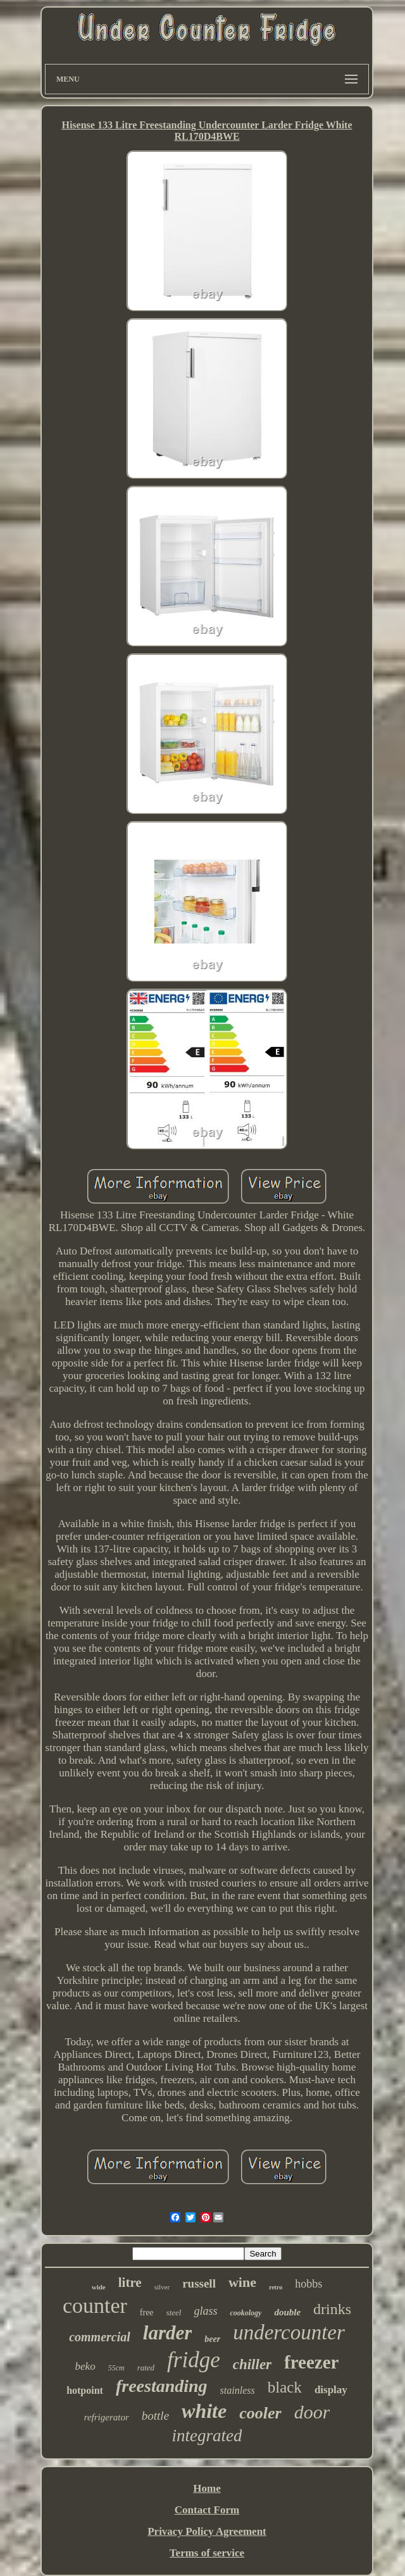  I want to click on Contact Form, so click(207, 2510).